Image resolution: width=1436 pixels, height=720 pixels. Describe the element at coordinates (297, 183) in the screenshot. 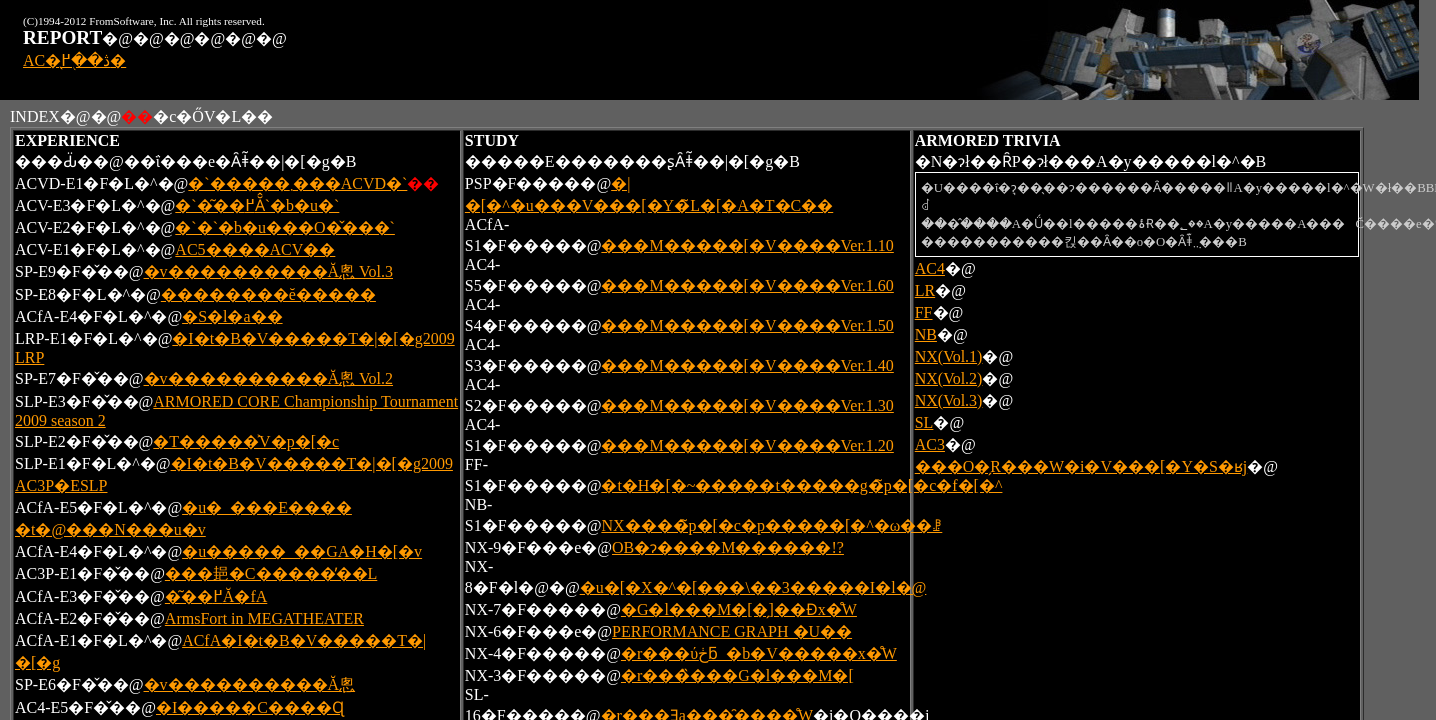

I see `�`�����܂���ACVD�`` at that location.